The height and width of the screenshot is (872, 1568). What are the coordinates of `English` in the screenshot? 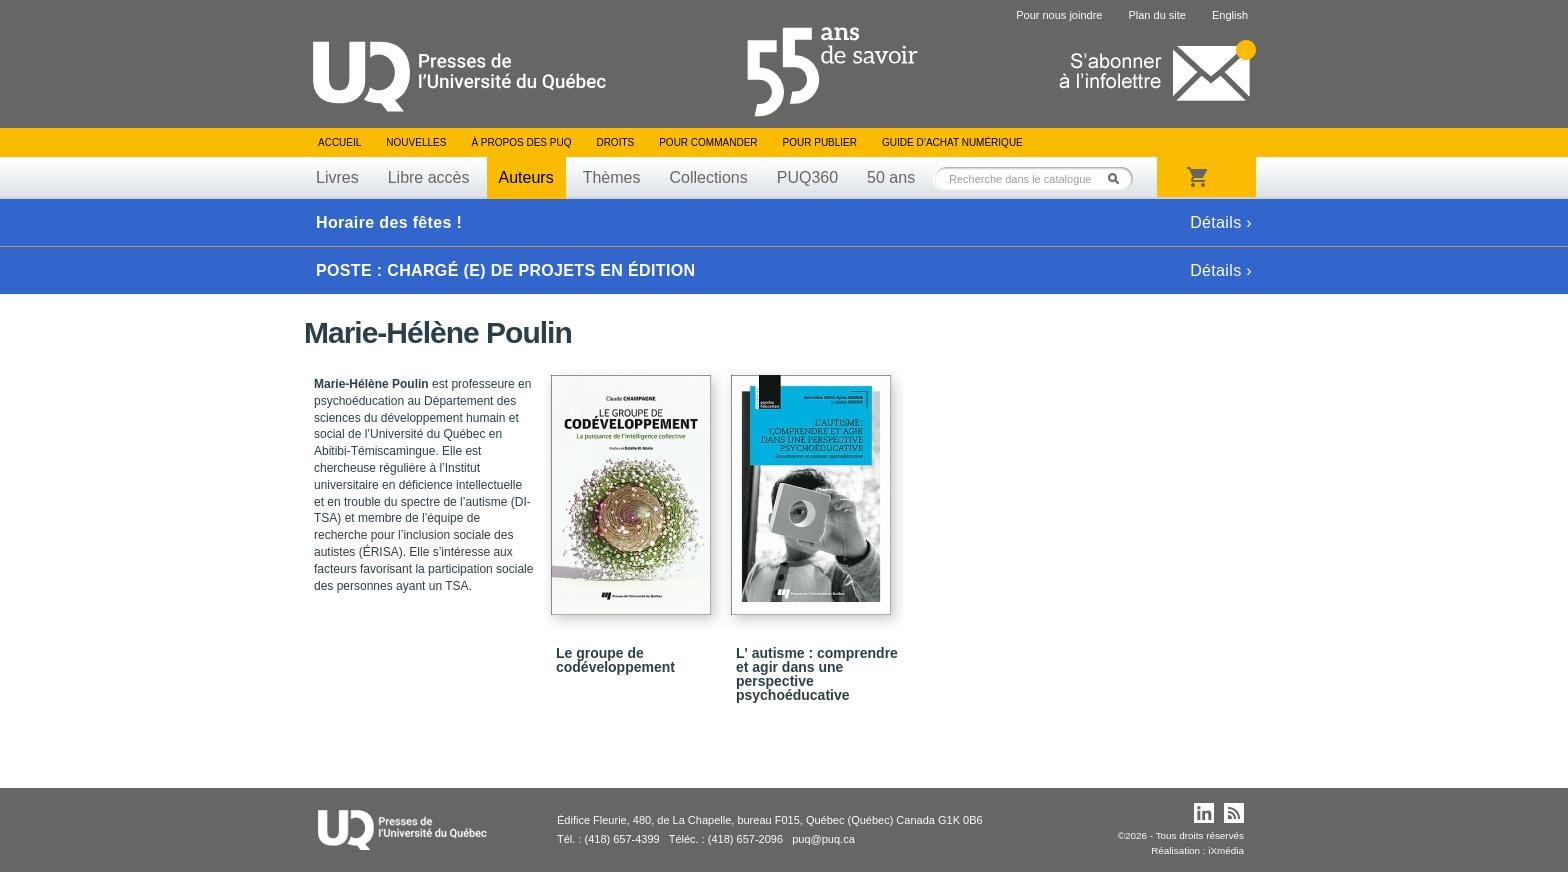 It's located at (1230, 15).